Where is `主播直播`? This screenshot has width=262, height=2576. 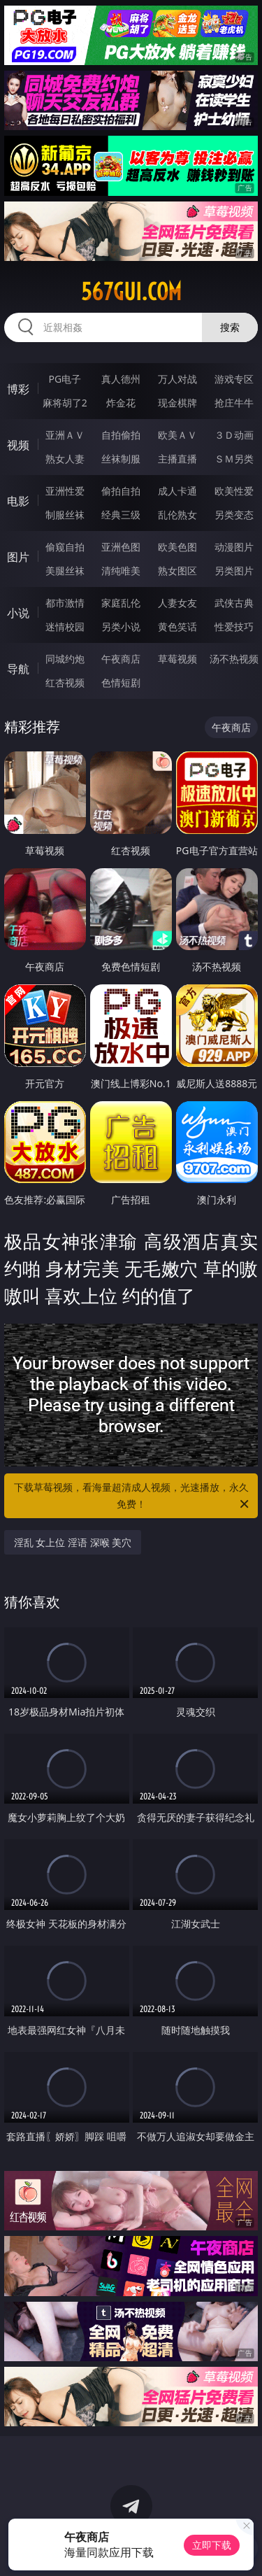
主播直播 is located at coordinates (177, 458).